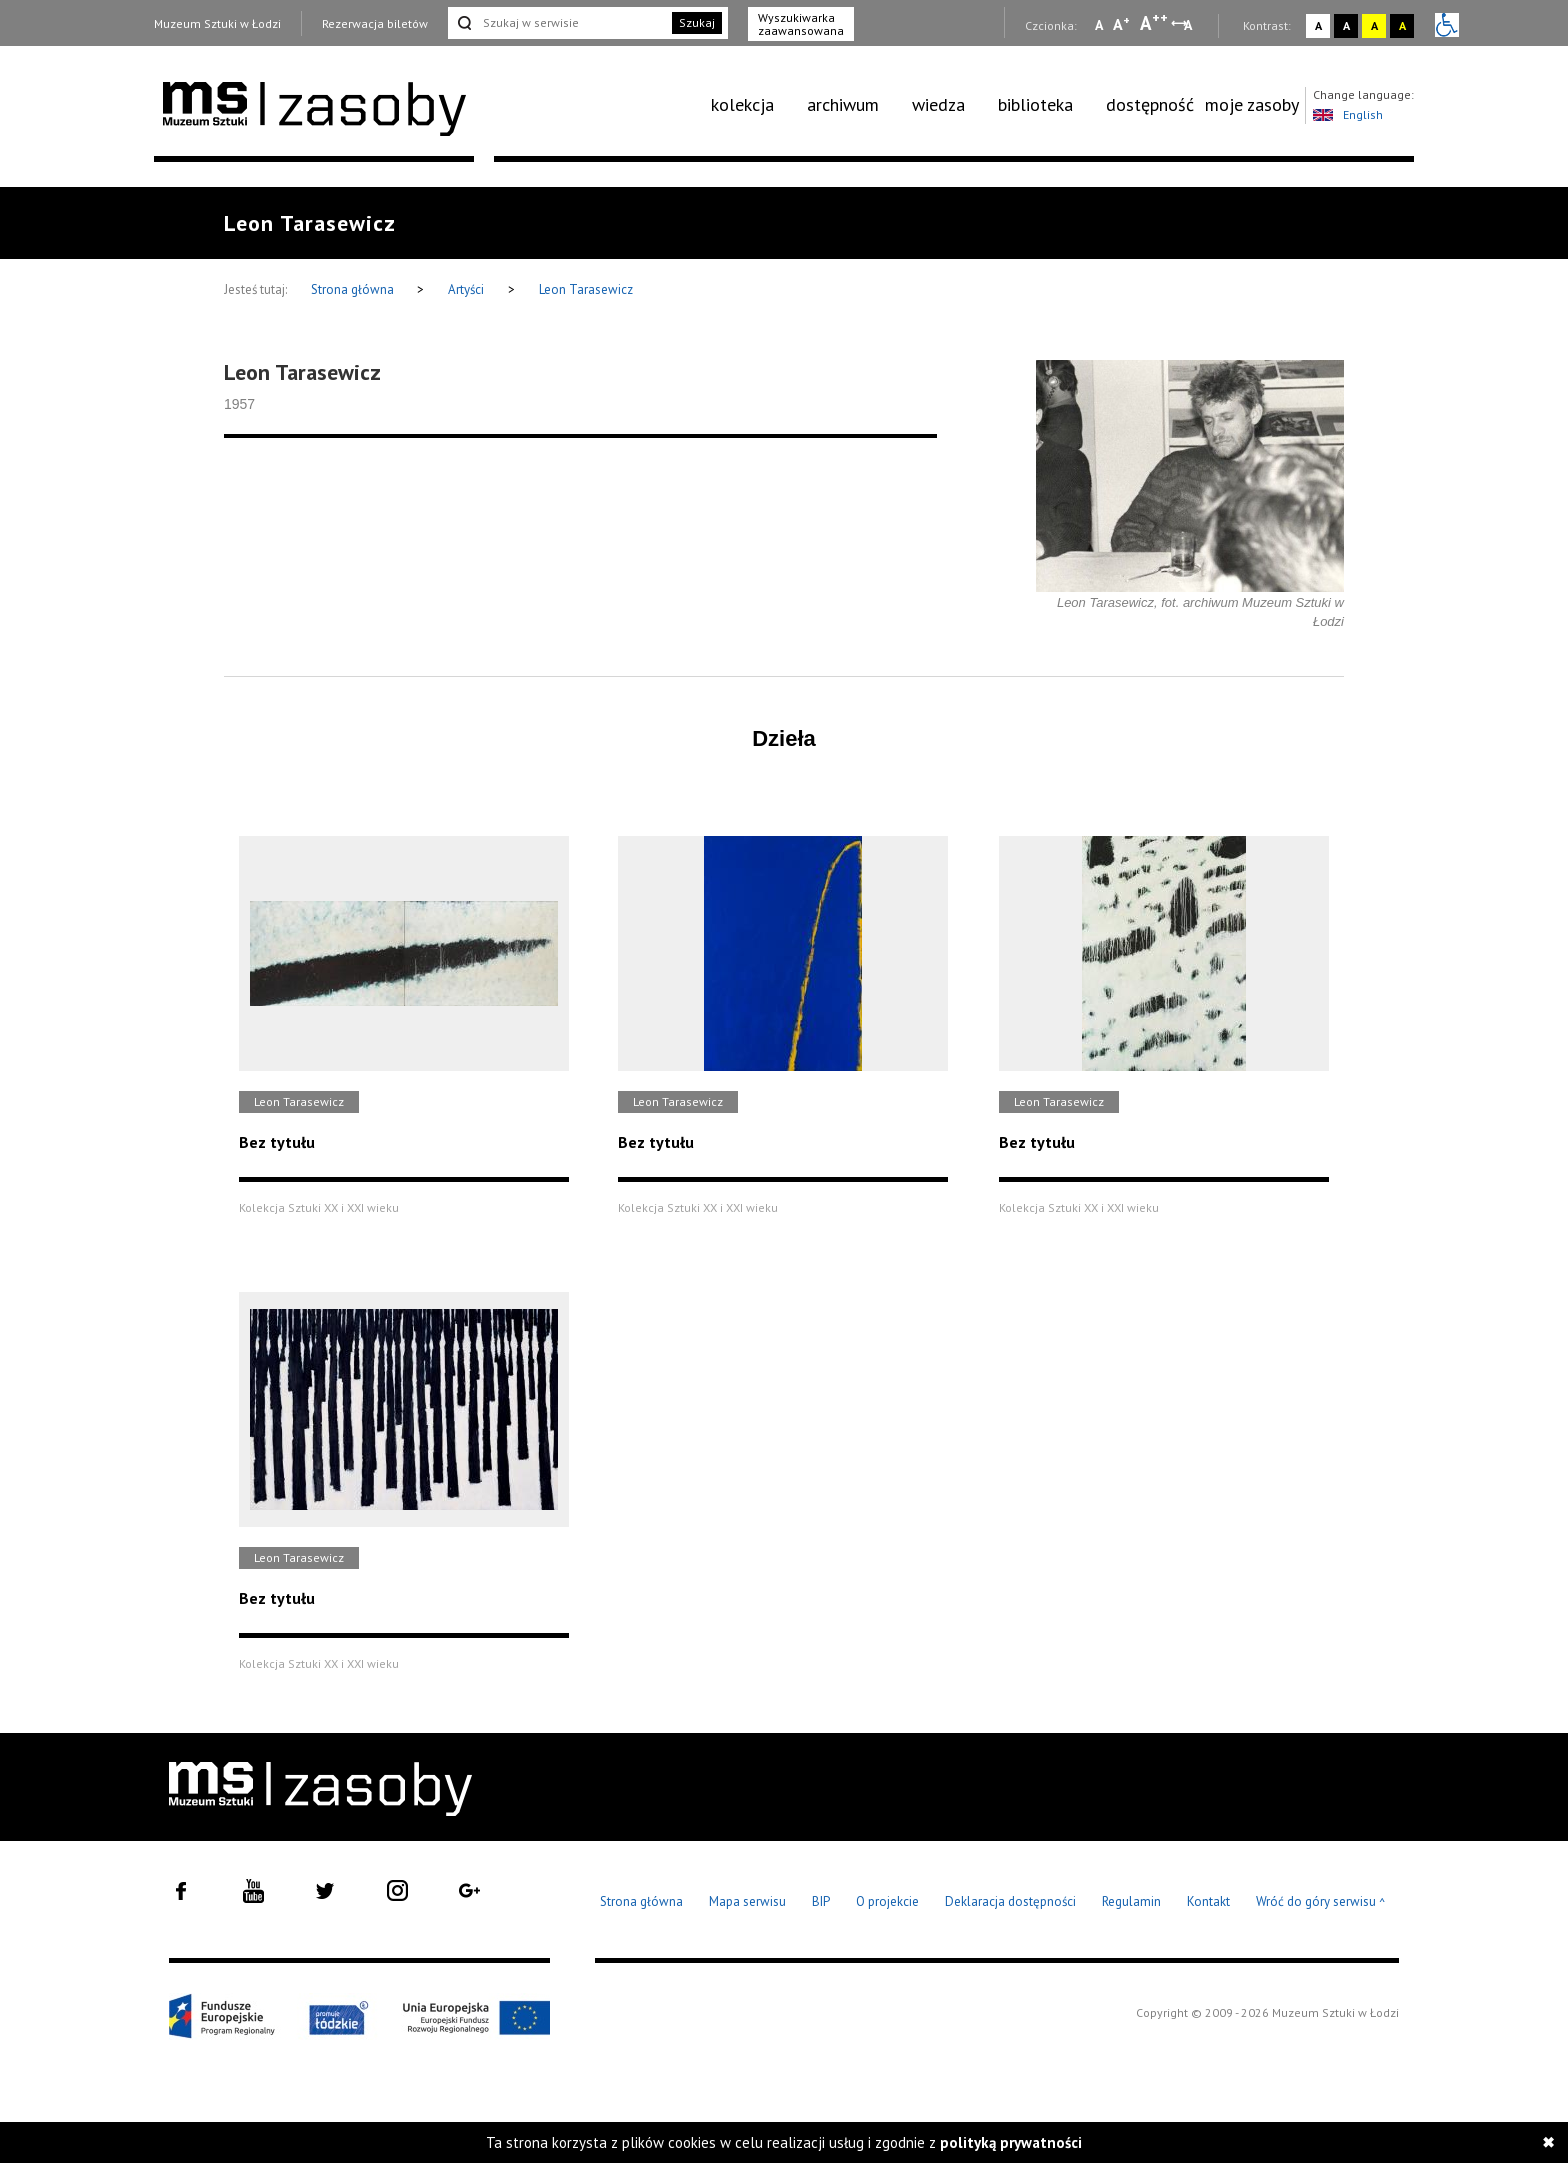  I want to click on polityką prywatności, so click(1011, 2142).